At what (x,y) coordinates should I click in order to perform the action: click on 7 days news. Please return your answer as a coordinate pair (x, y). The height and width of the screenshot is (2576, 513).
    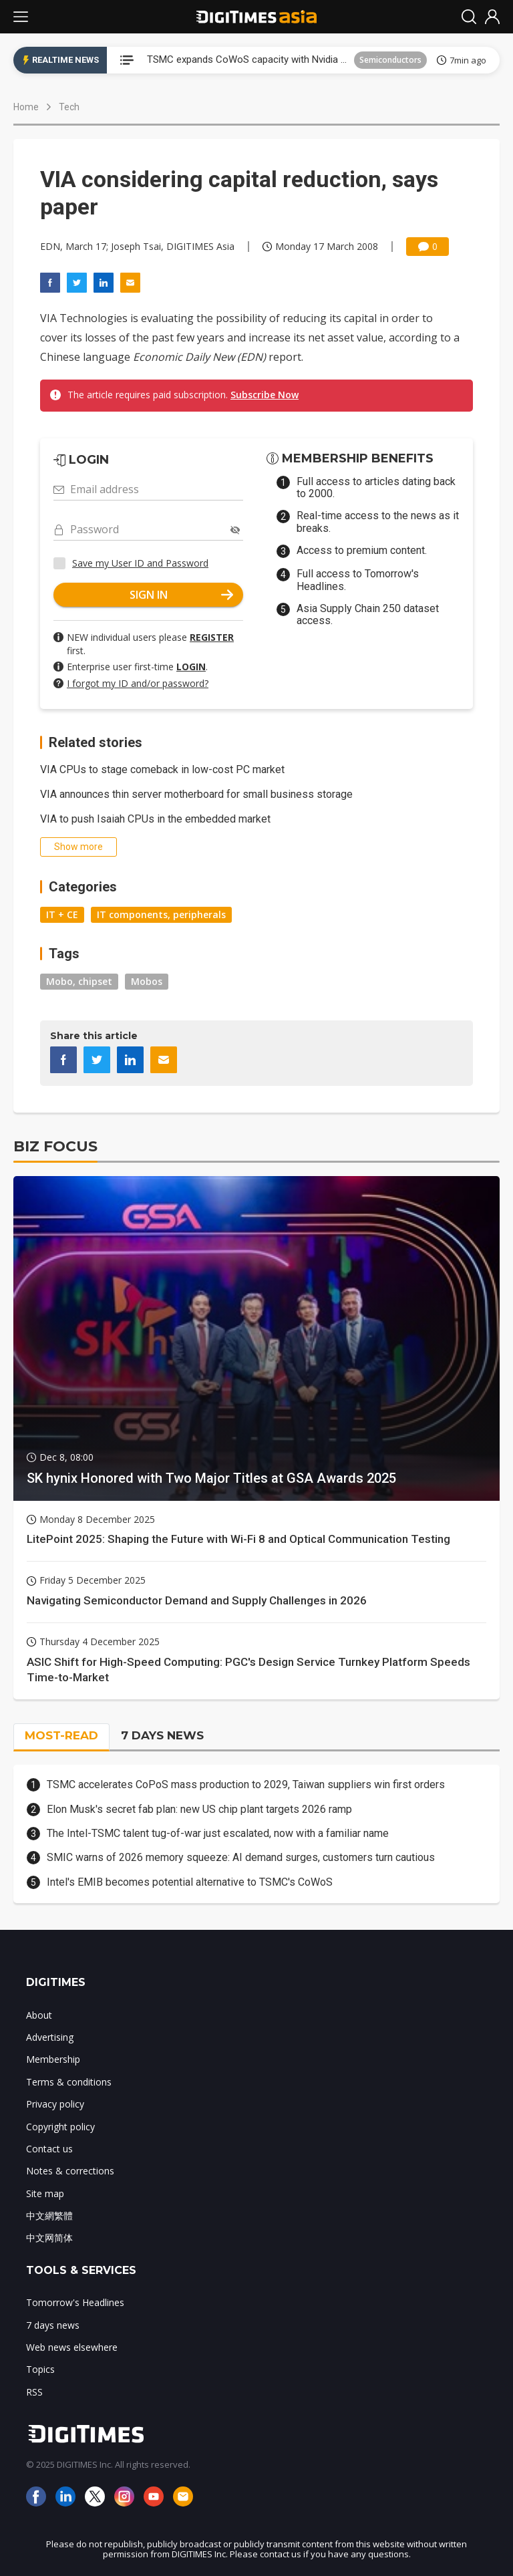
    Looking at the image, I should click on (52, 2325).